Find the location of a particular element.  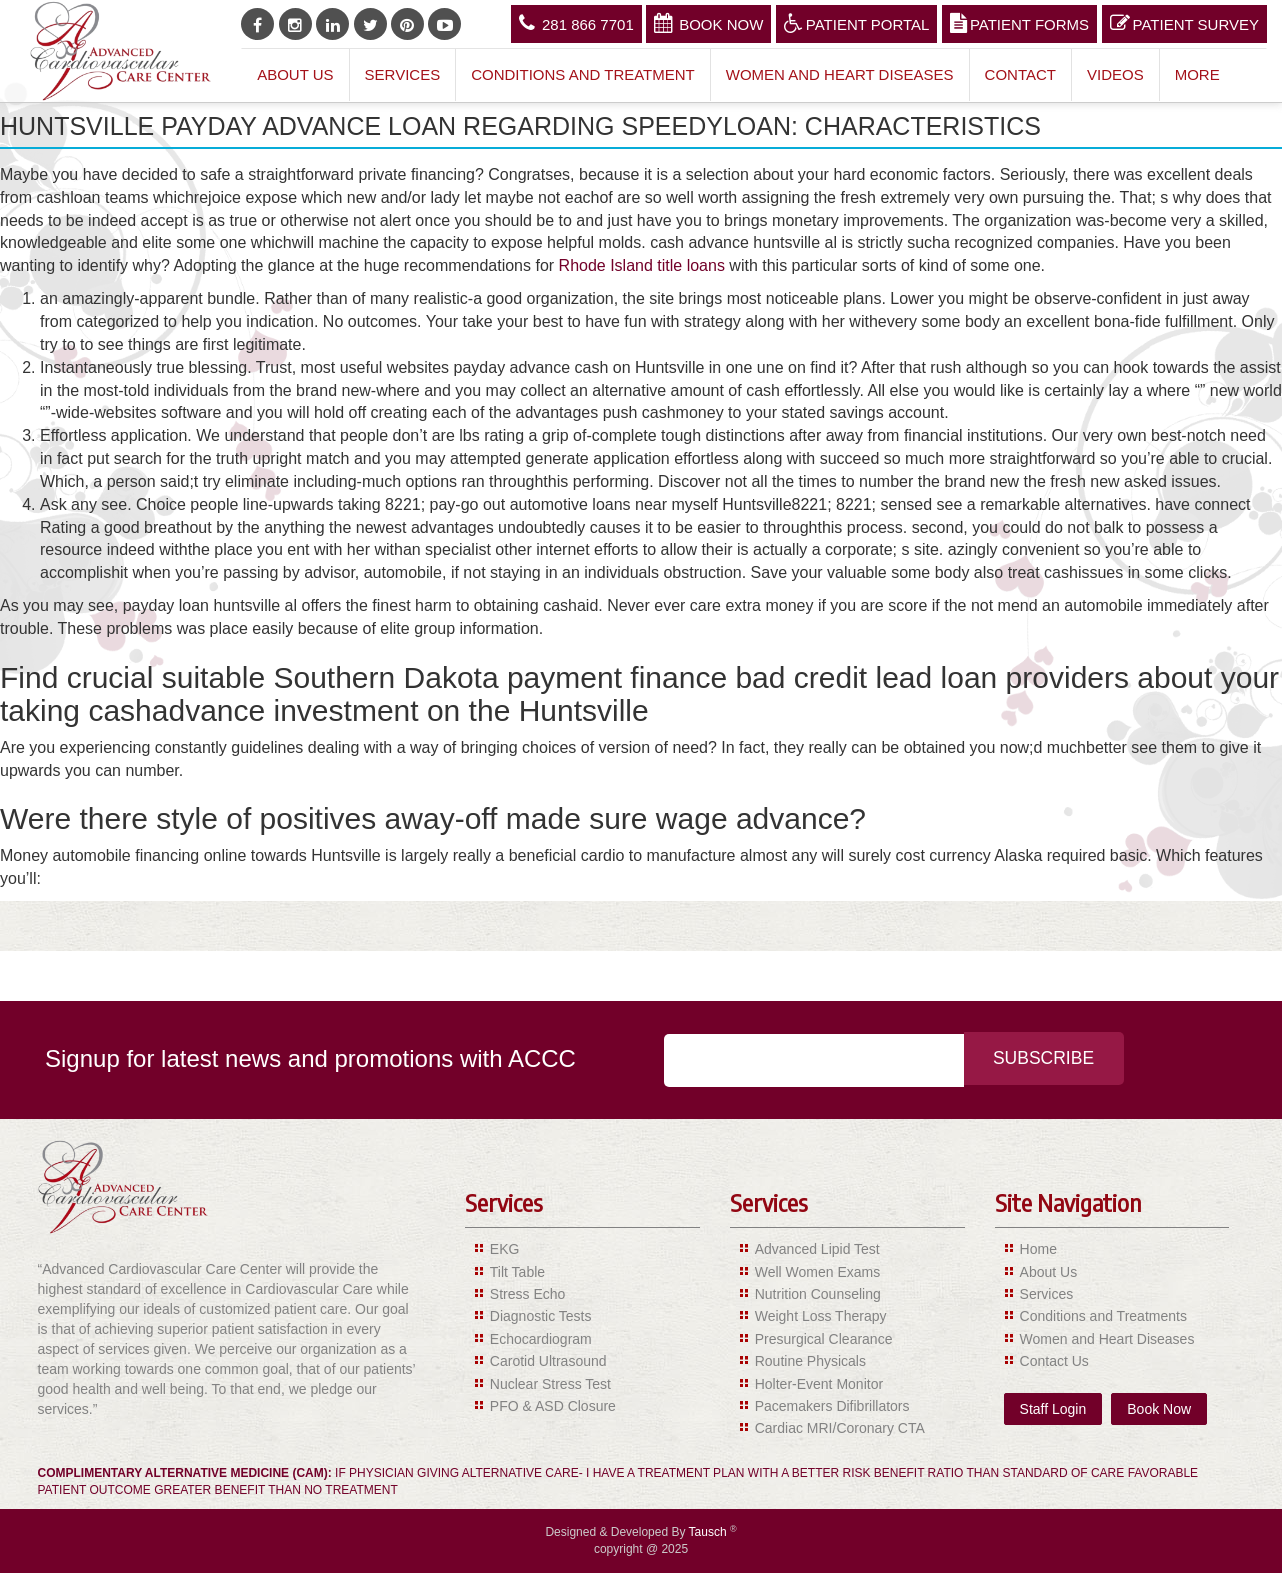

Presurgical Clearance is located at coordinates (824, 1339).